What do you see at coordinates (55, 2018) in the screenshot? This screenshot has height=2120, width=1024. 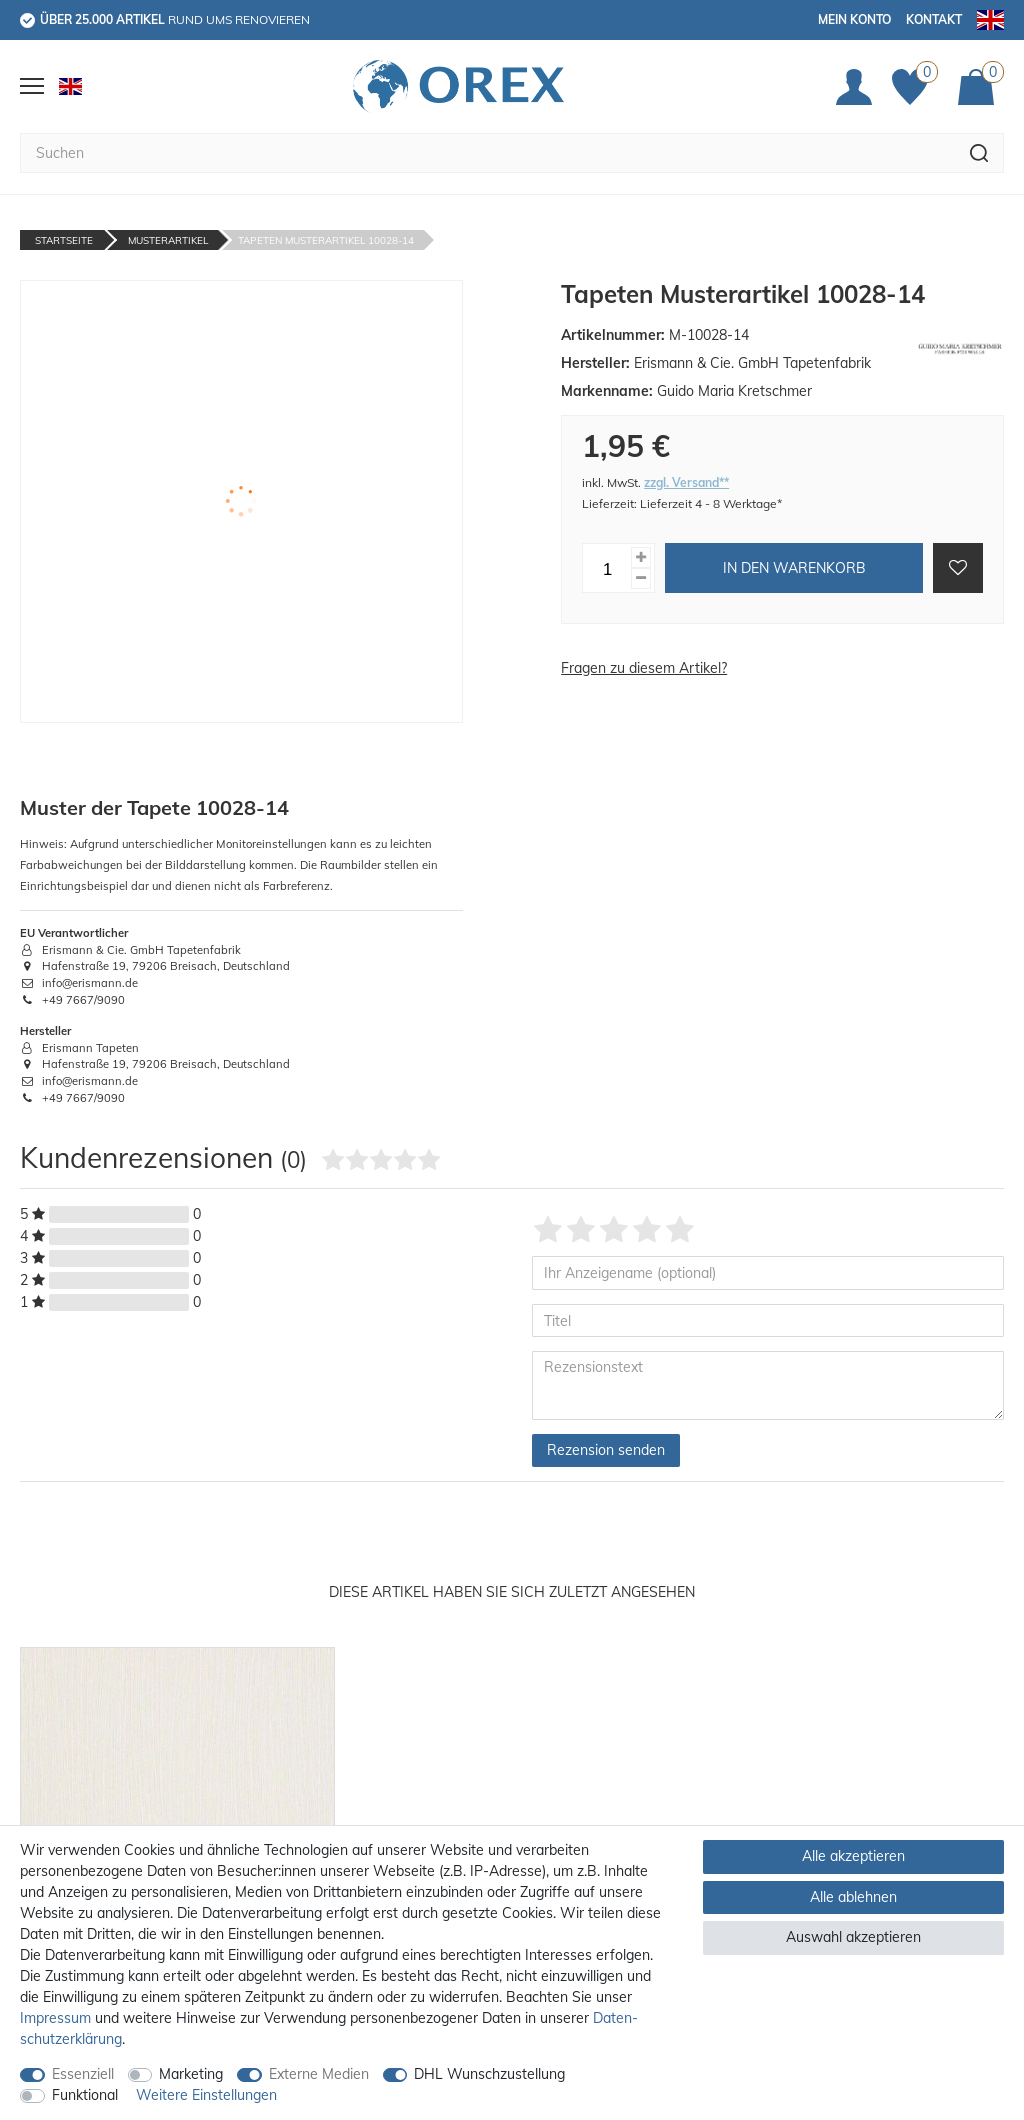 I see `Impressum` at bounding box center [55, 2018].